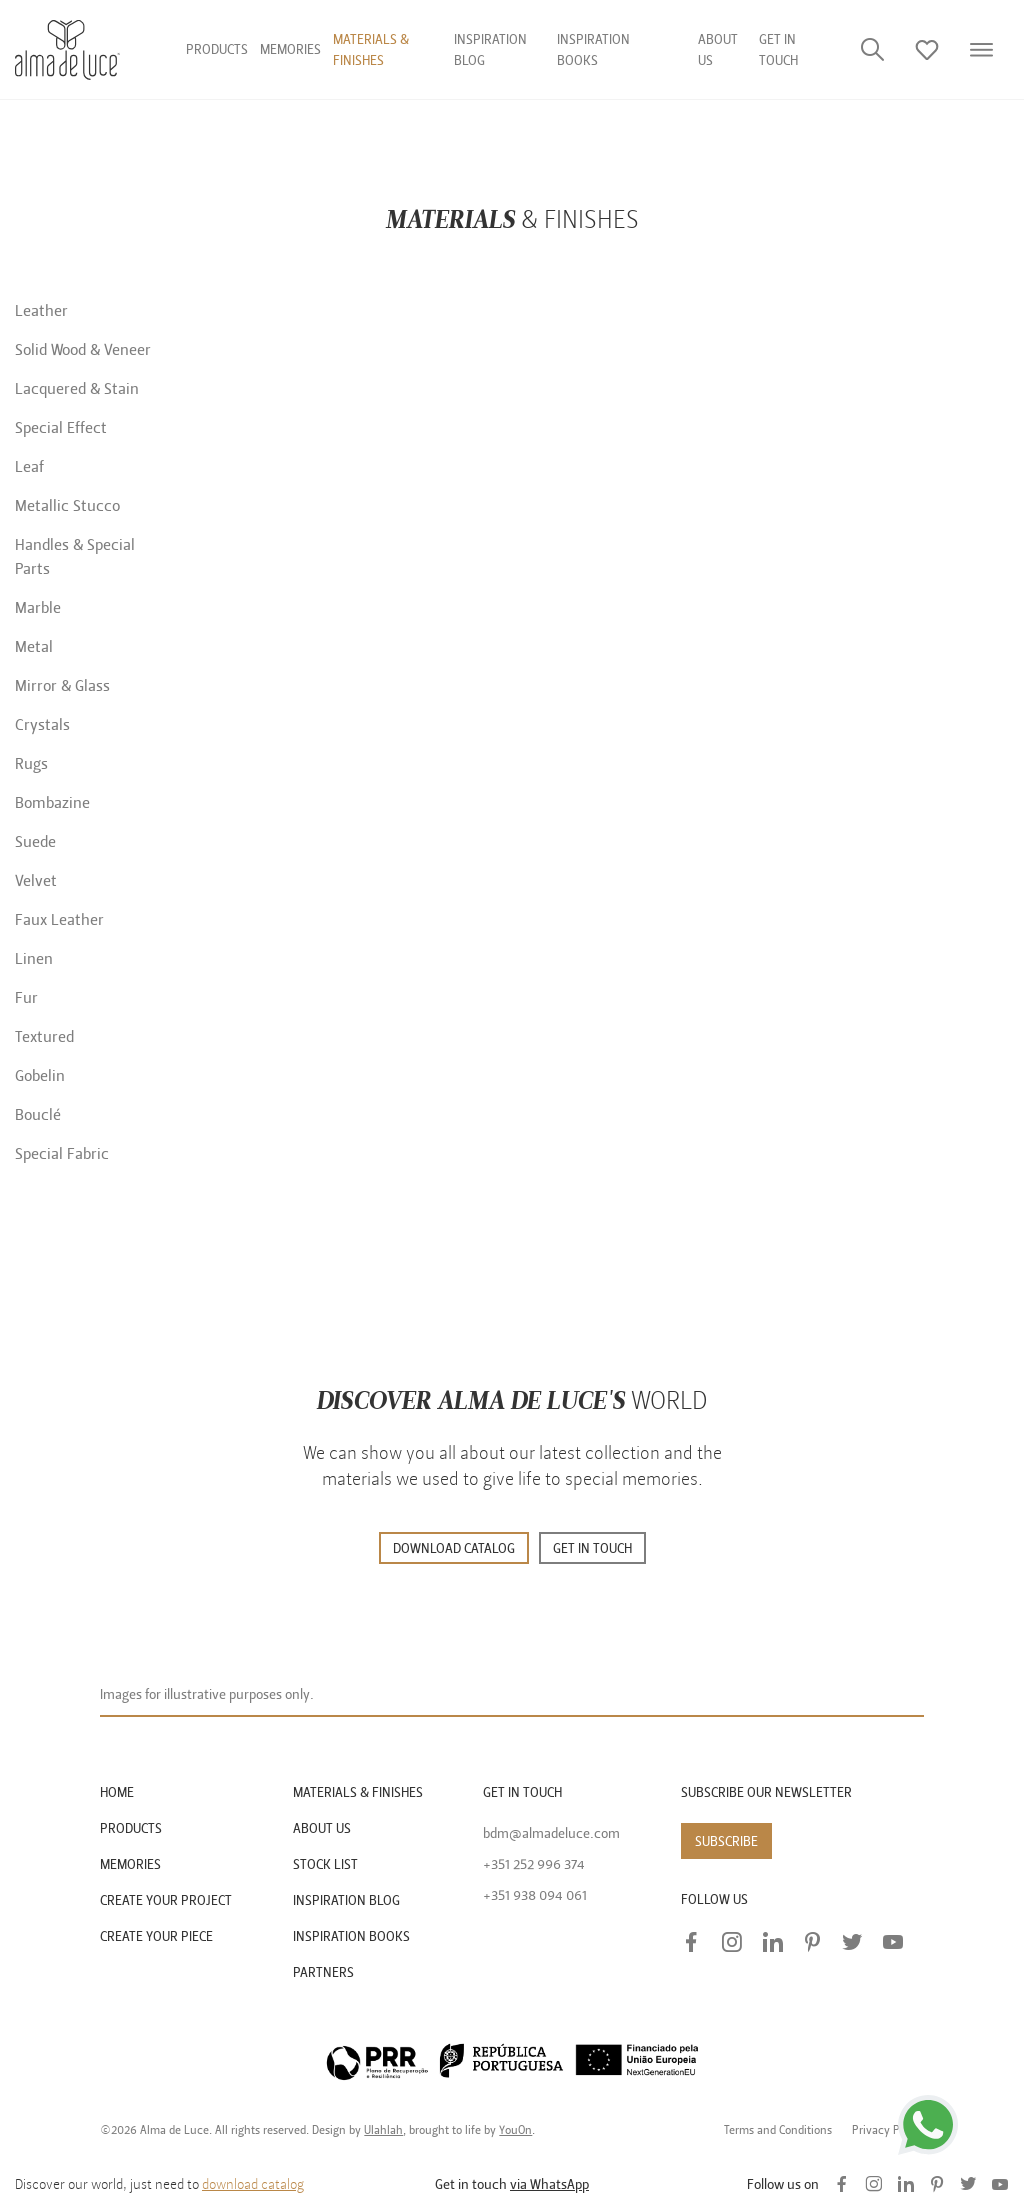  I want to click on Special Effect, so click(61, 428).